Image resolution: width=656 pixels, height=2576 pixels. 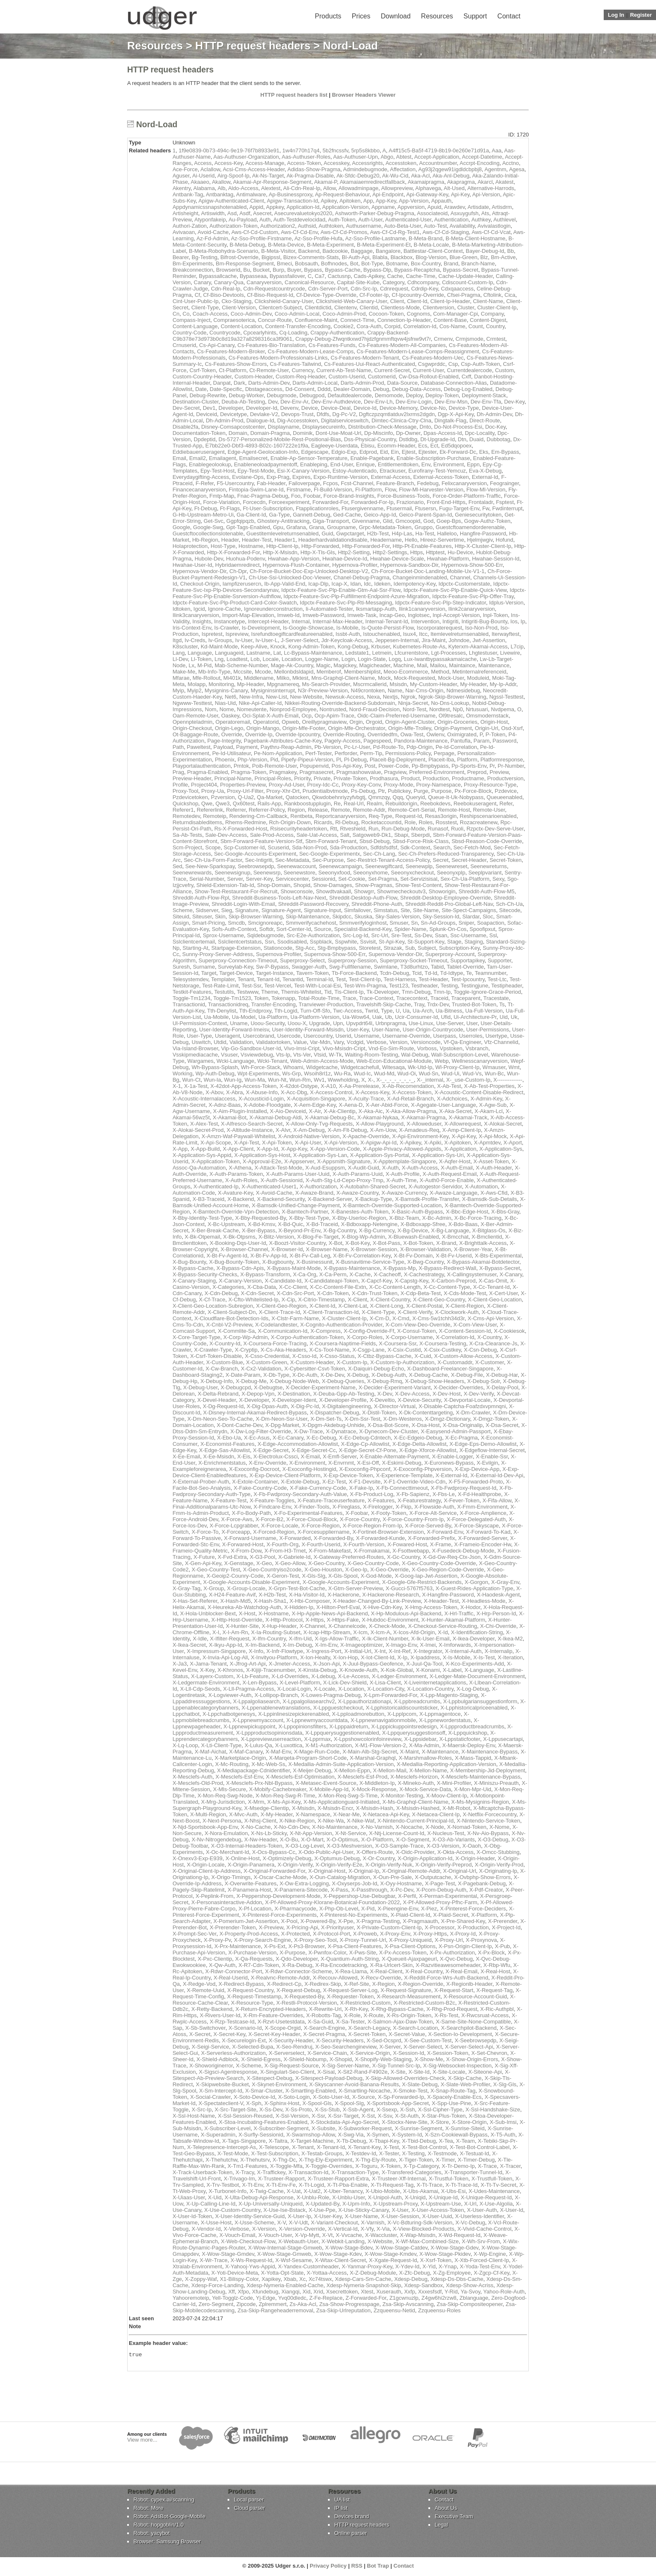 I want to click on X-Version-Override, so click(x=302, y=2229).